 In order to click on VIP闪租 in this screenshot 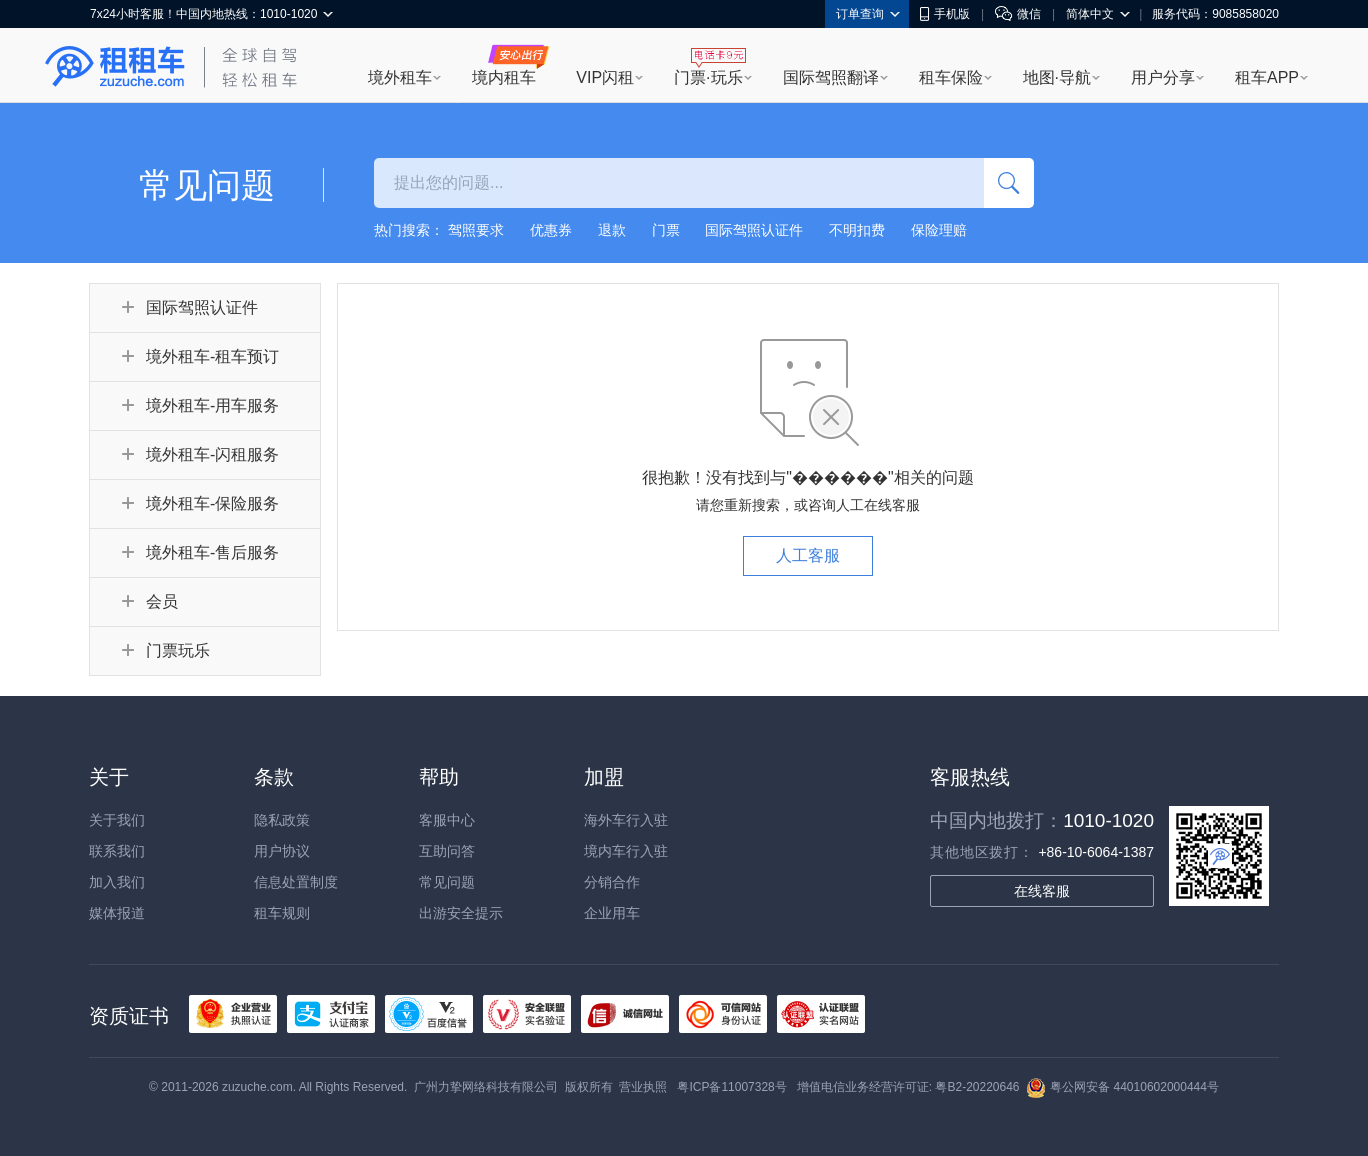, I will do `click(605, 77)`.